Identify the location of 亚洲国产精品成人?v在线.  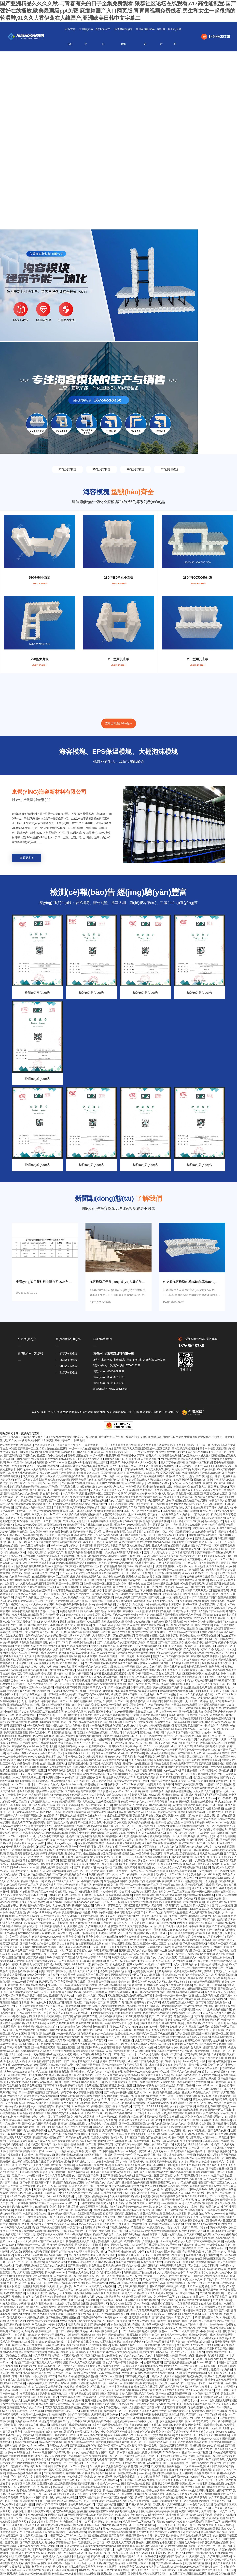
(161, 1812).